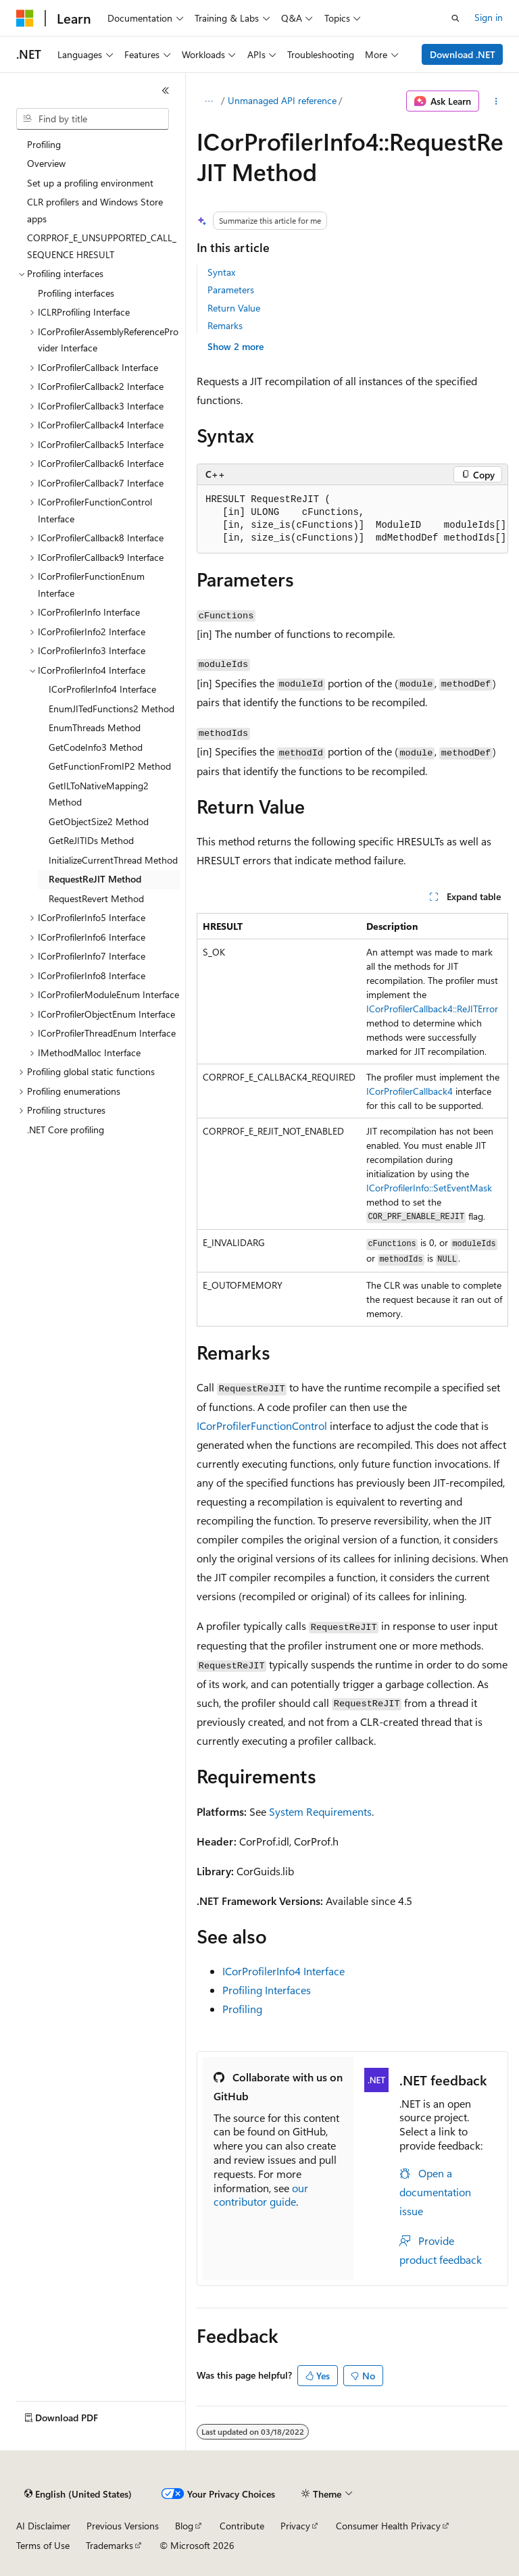  Describe the element at coordinates (91, 840) in the screenshot. I see `GetReJITIDs Method [treeitem]` at that location.